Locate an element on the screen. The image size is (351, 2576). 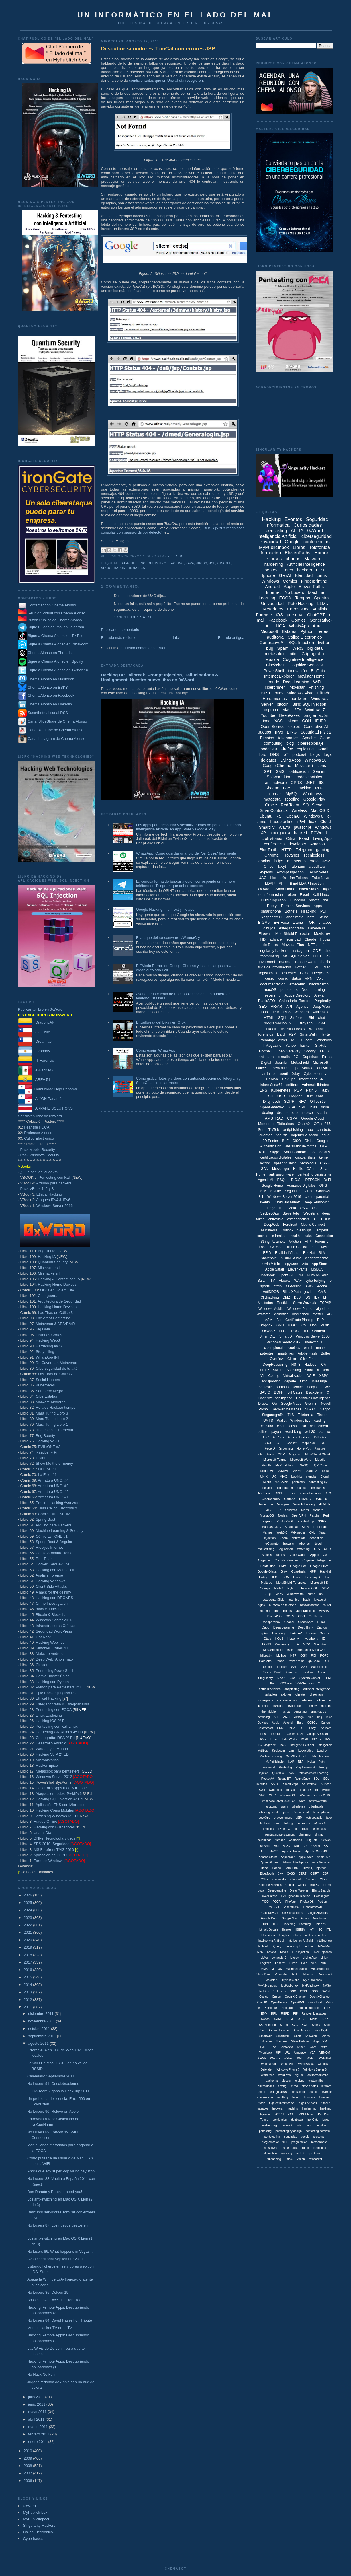
wardriving is located at coordinates (293, 1432).